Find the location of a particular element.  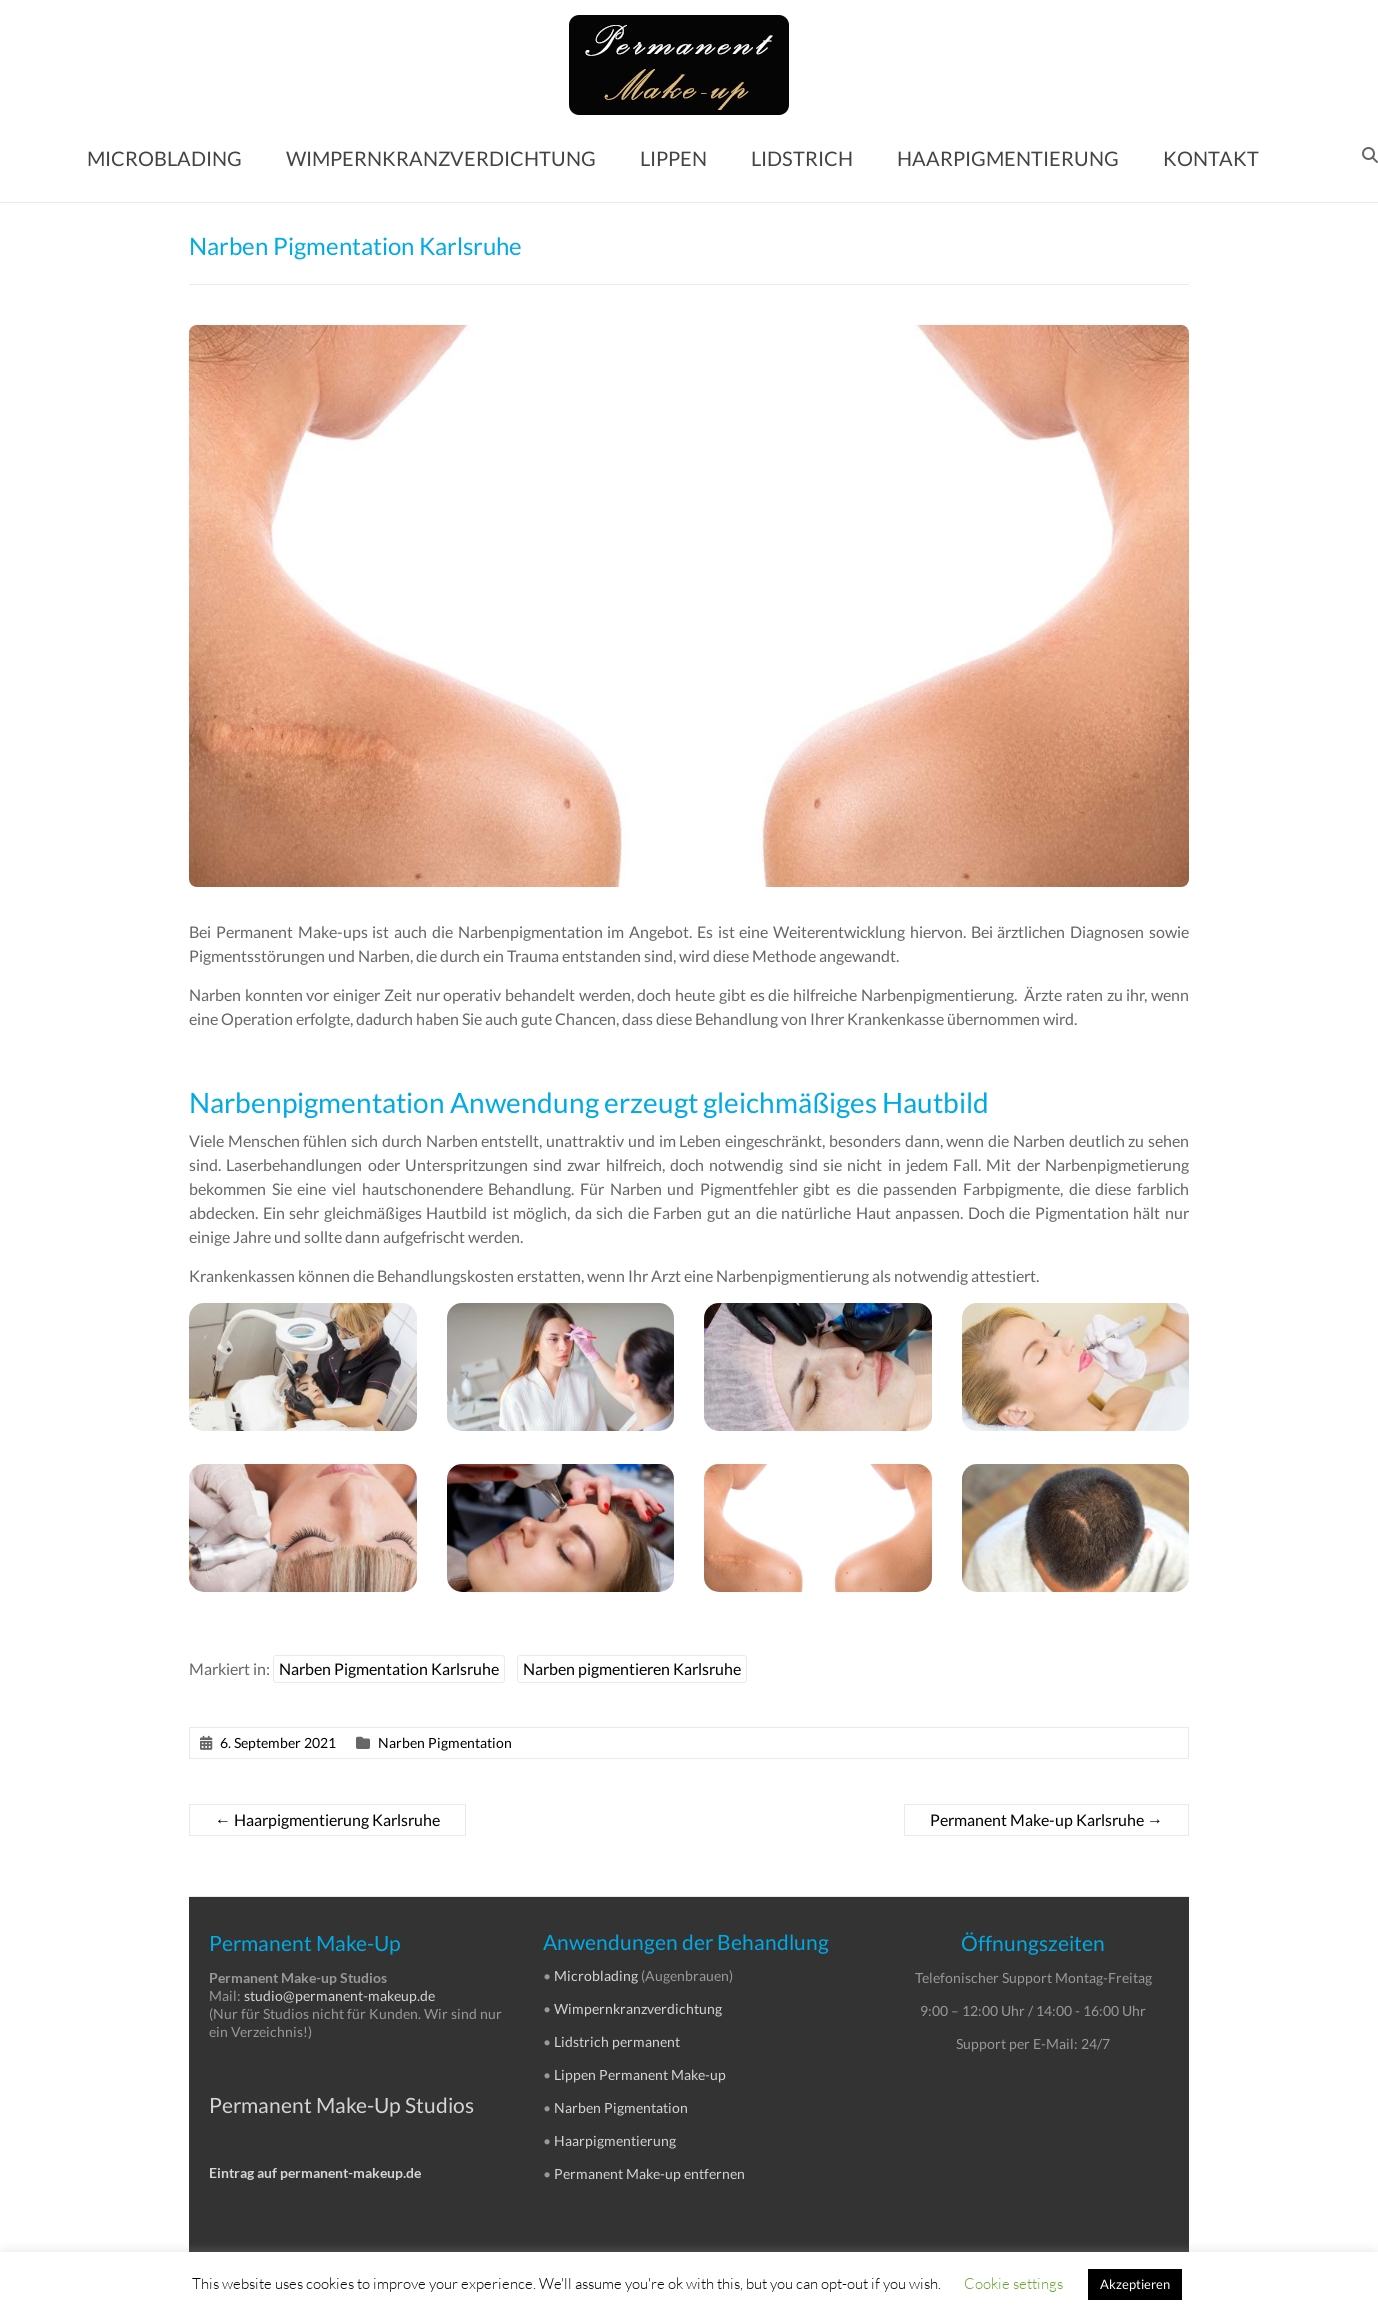

Narben Pigmentation Karlsruhe is located at coordinates (389, 1668).